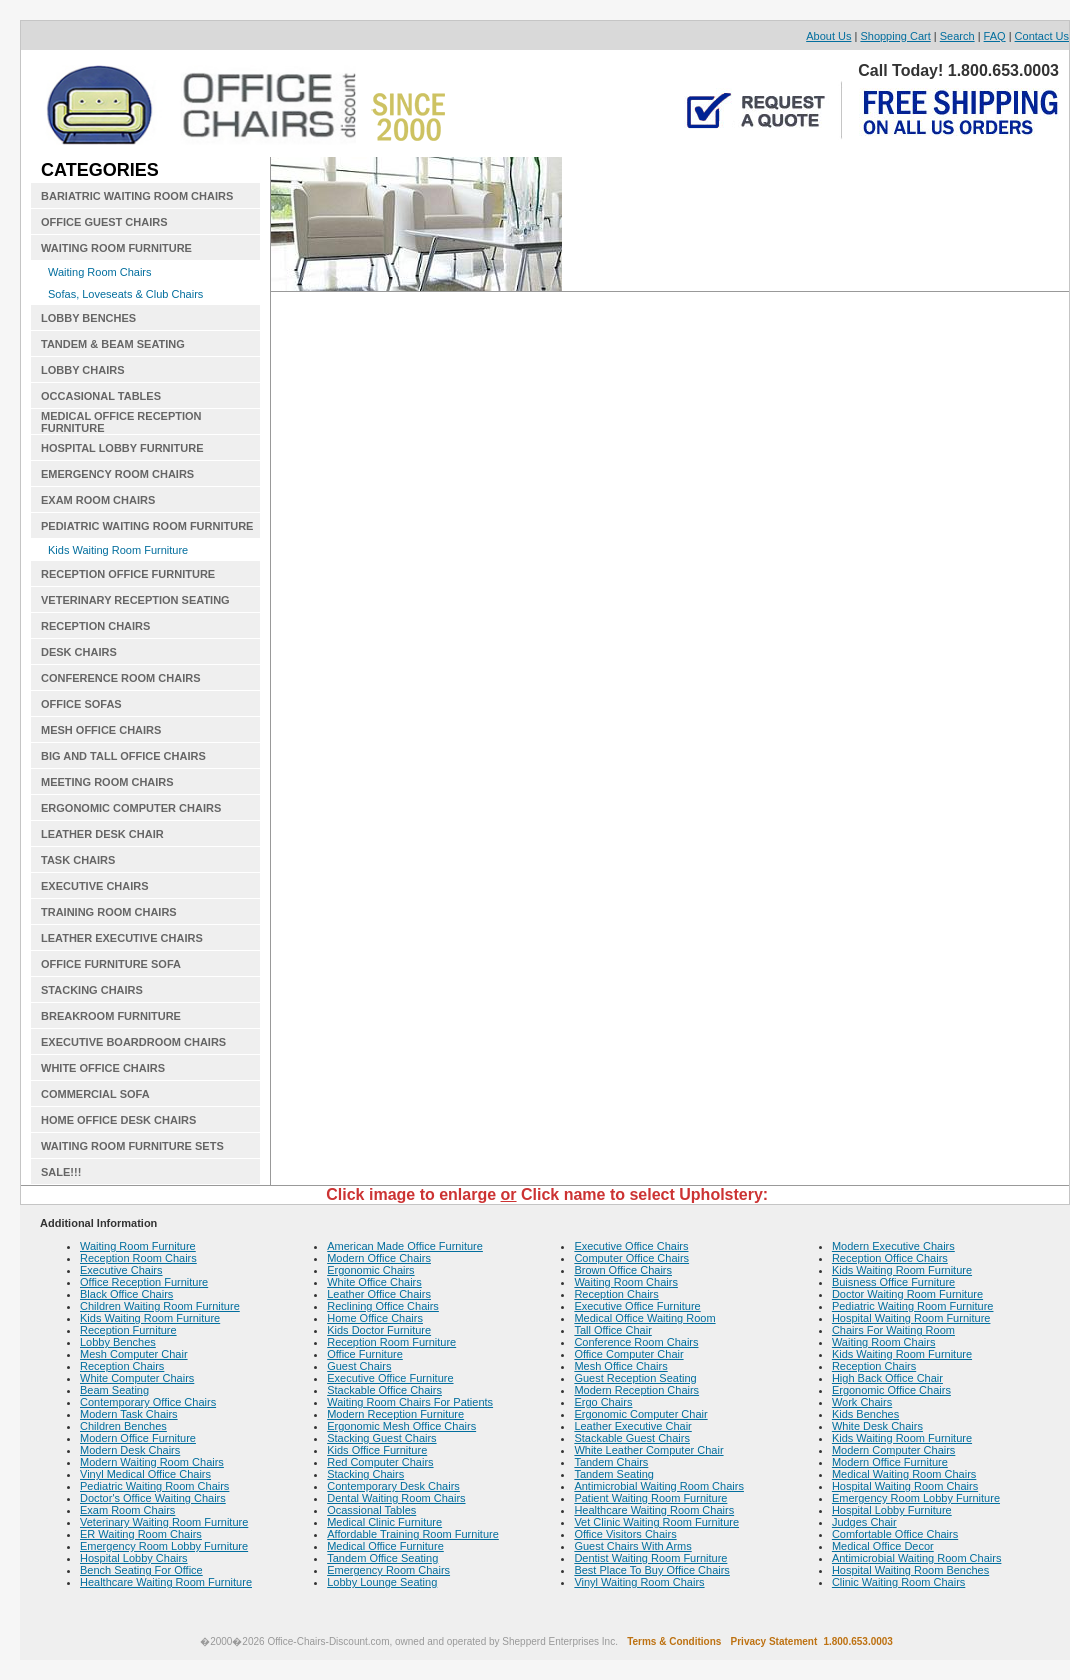 This screenshot has height=1680, width=1070. Describe the element at coordinates (891, 1390) in the screenshot. I see `Ergonomic Office Chairs` at that location.